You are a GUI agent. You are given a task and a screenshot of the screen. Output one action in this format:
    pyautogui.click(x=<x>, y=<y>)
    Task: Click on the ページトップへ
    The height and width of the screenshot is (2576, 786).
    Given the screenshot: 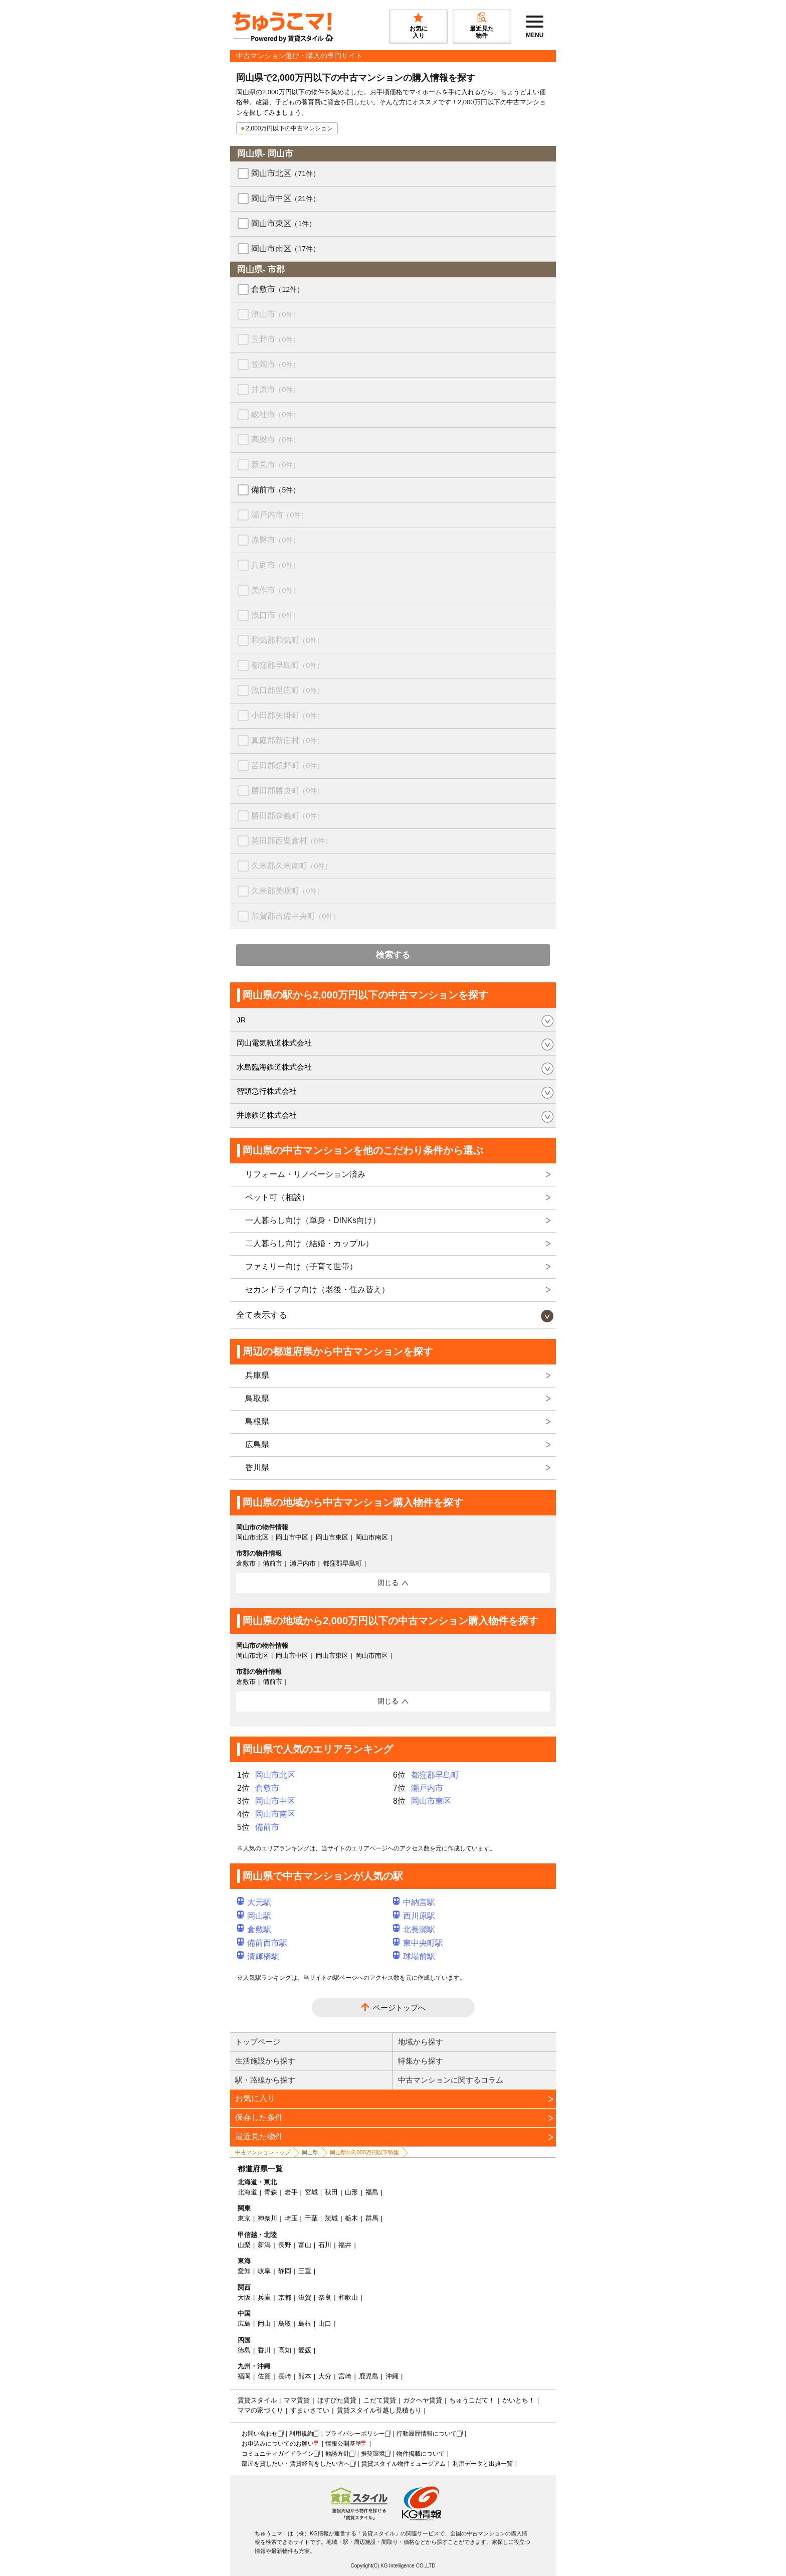 What is the action you would take?
    pyautogui.click(x=399, y=2007)
    